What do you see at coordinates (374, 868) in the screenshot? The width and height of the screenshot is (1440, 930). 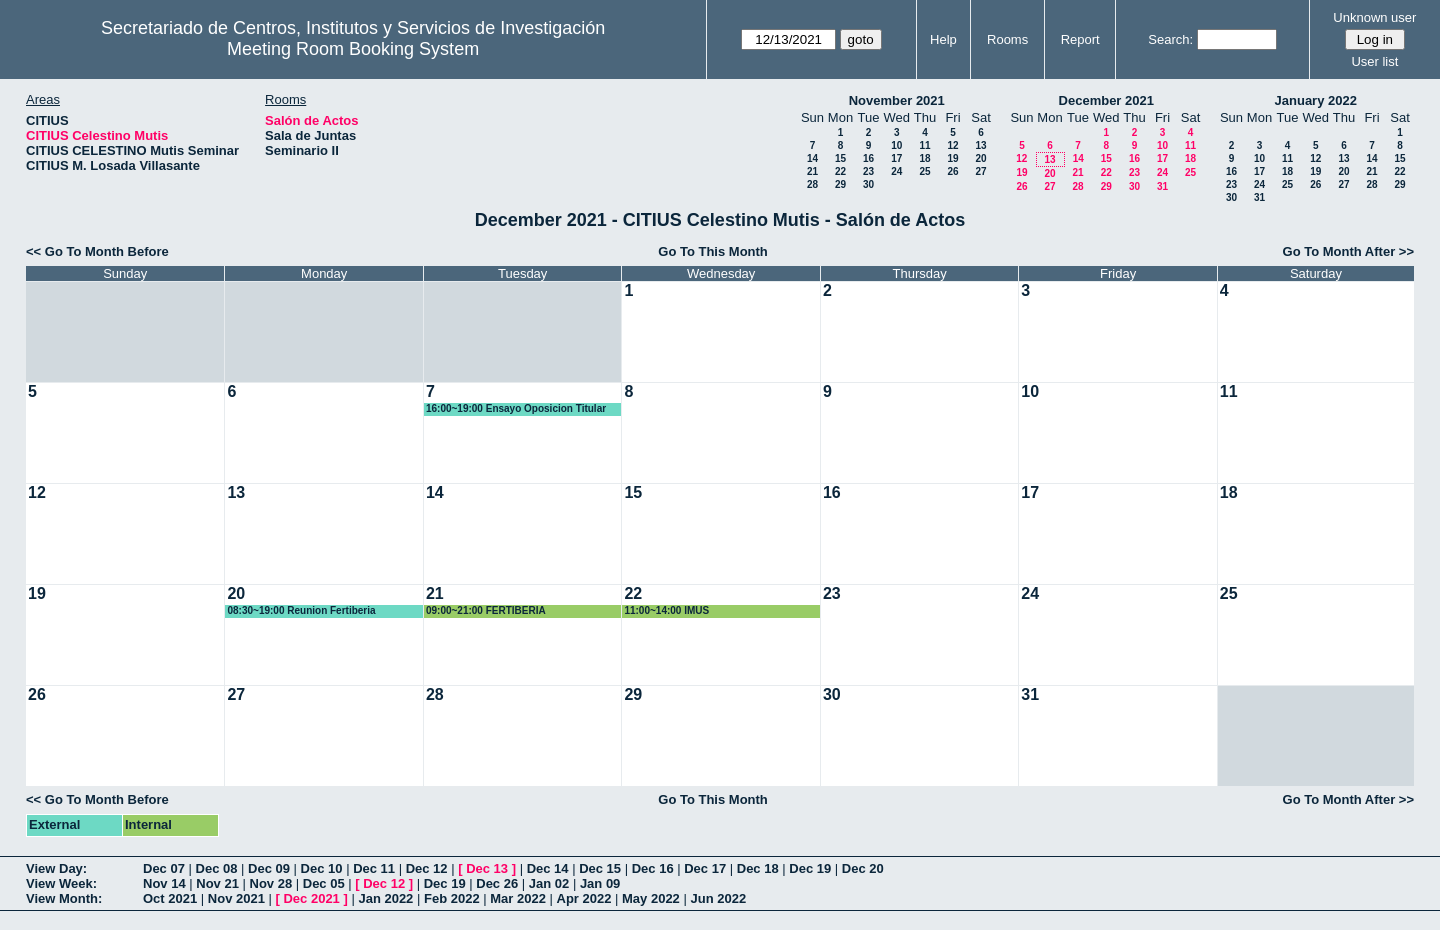 I see `Dec 11` at bounding box center [374, 868].